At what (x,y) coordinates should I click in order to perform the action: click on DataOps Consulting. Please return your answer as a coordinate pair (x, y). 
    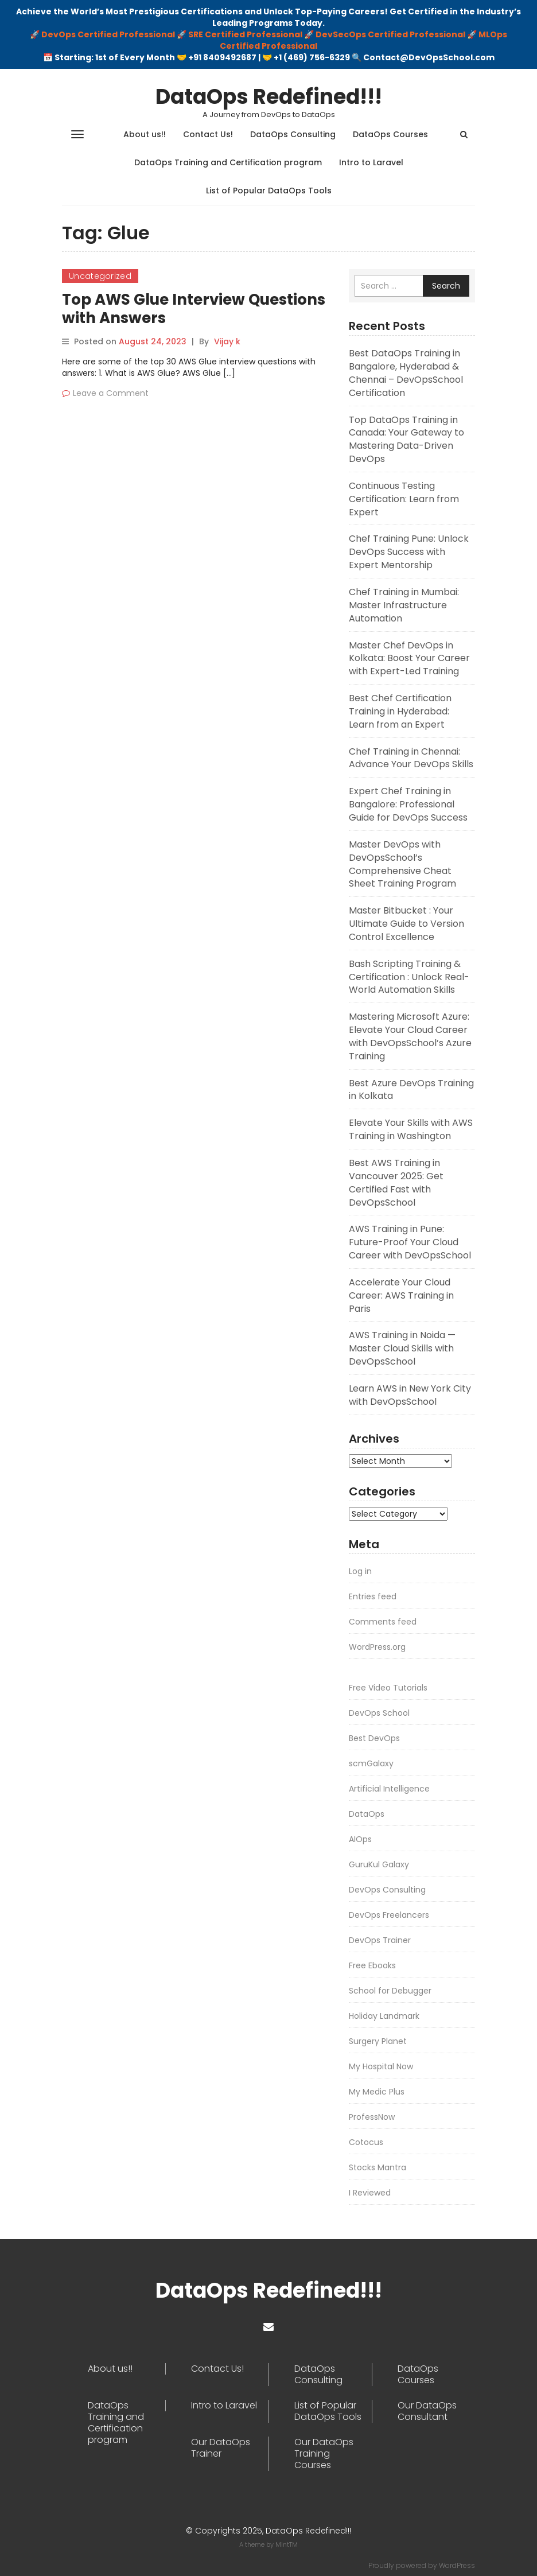
    Looking at the image, I should click on (293, 134).